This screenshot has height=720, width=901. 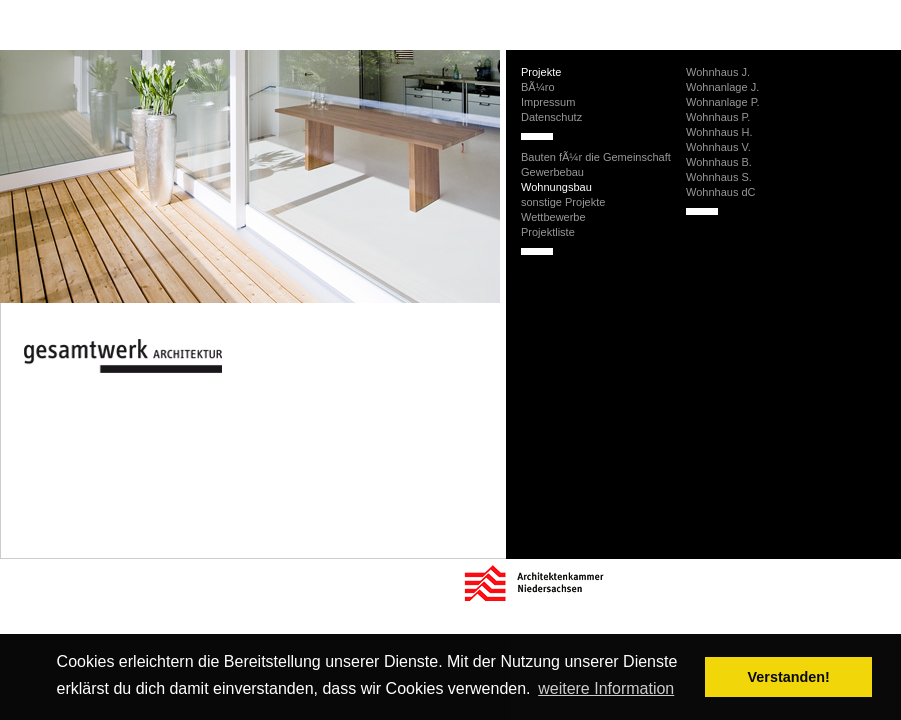 What do you see at coordinates (551, 117) in the screenshot?
I see `Datenschutz` at bounding box center [551, 117].